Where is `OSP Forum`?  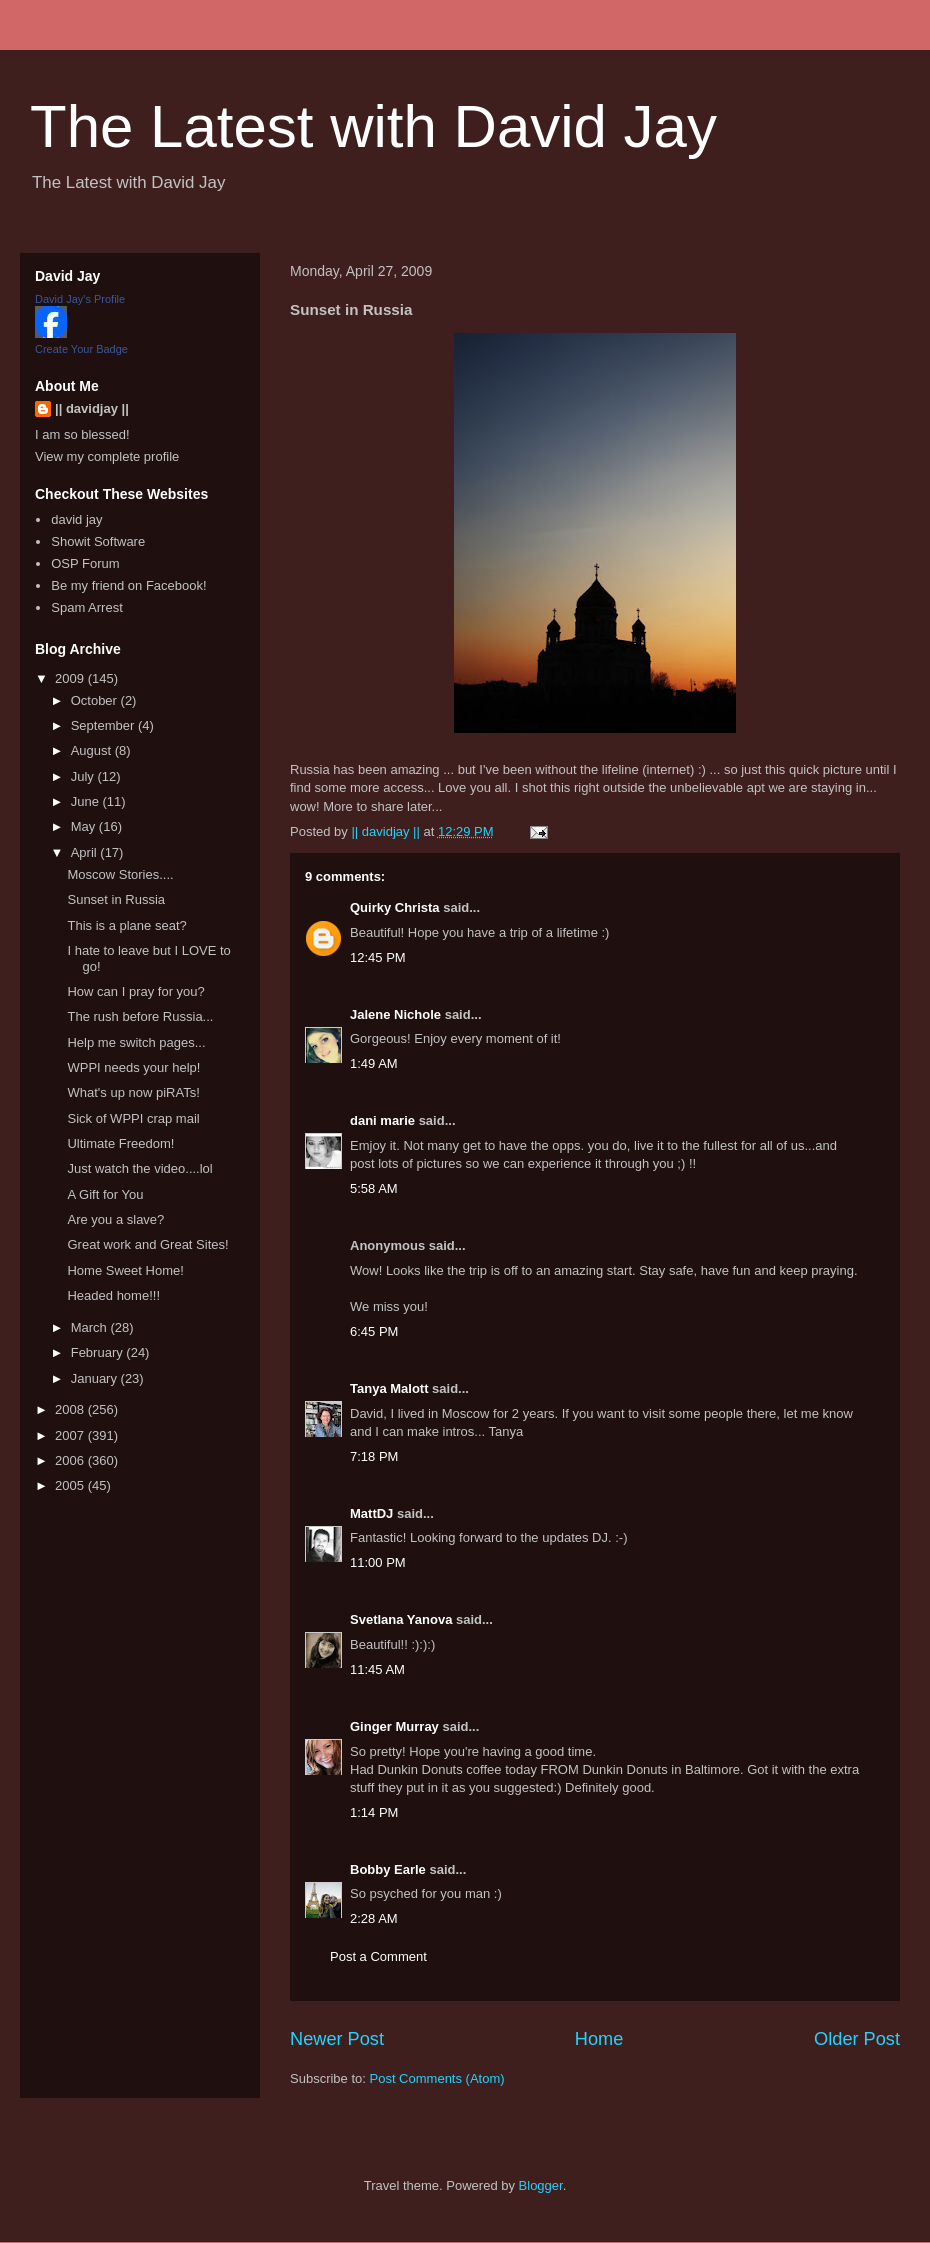
OSP Forum is located at coordinates (85, 563).